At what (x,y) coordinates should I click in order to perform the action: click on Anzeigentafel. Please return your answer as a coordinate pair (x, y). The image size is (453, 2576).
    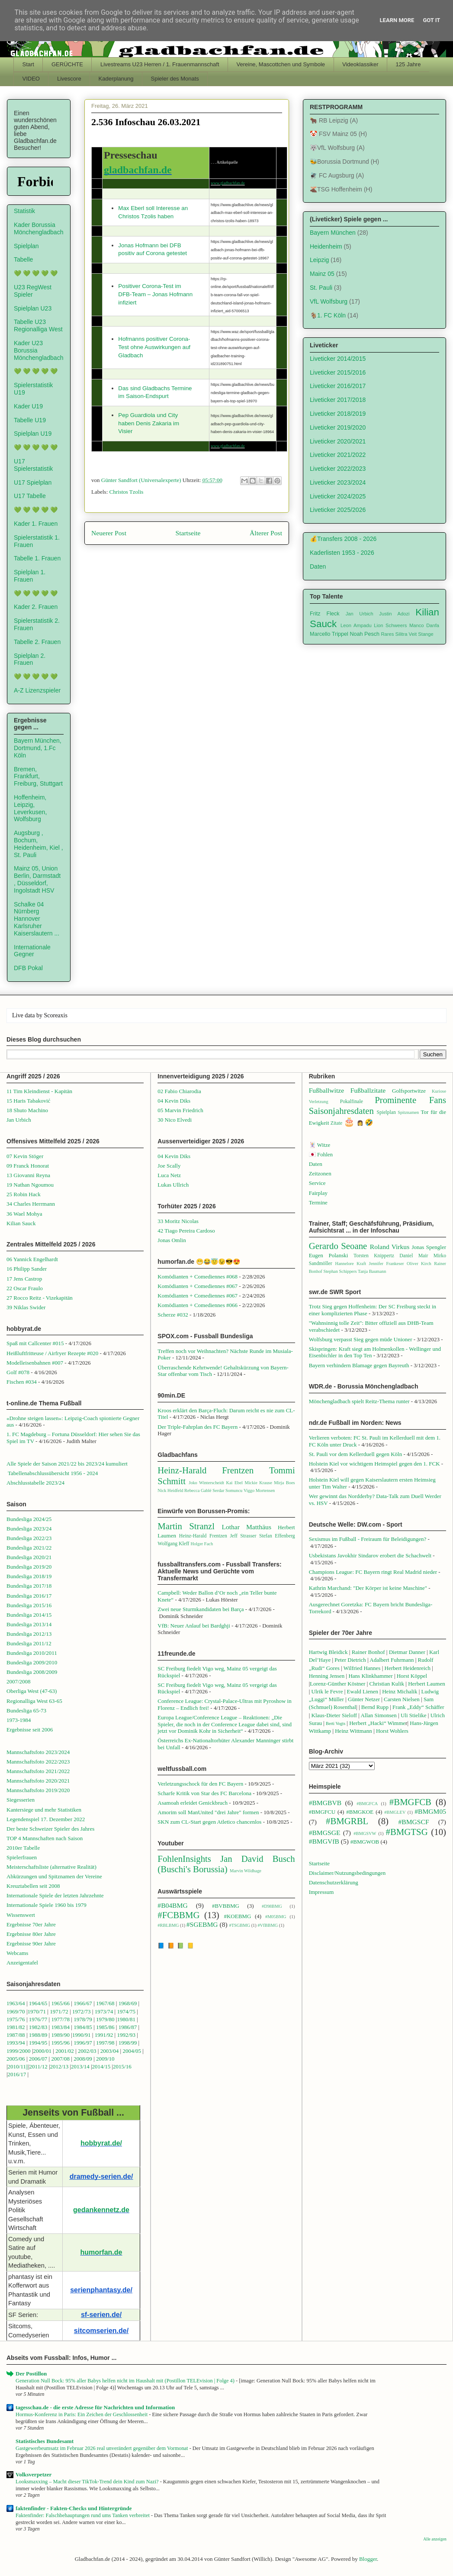
    Looking at the image, I should click on (22, 1962).